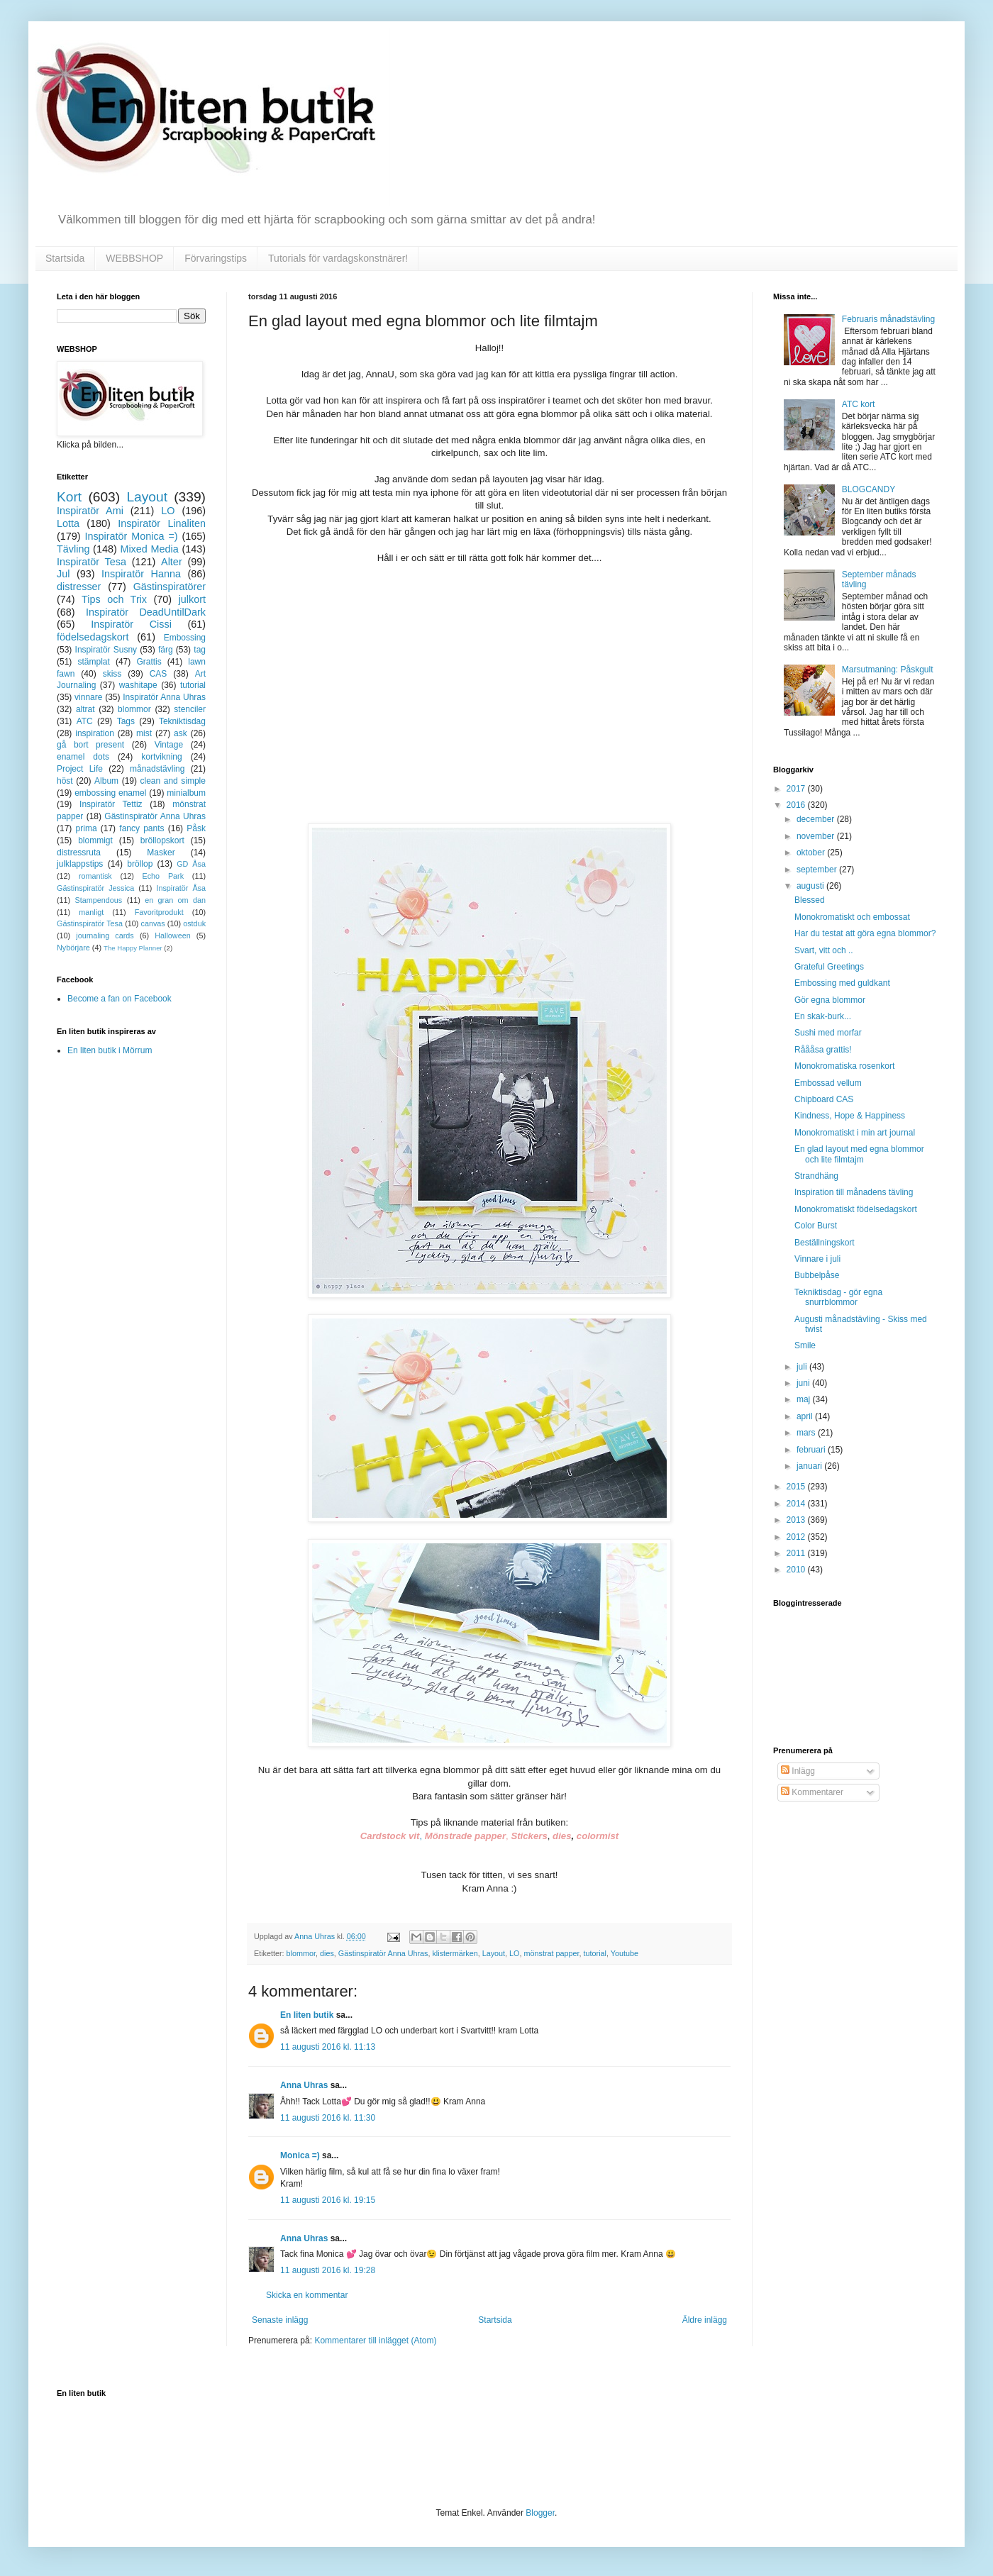  Describe the element at coordinates (191, 864) in the screenshot. I see `GD Åsa` at that location.